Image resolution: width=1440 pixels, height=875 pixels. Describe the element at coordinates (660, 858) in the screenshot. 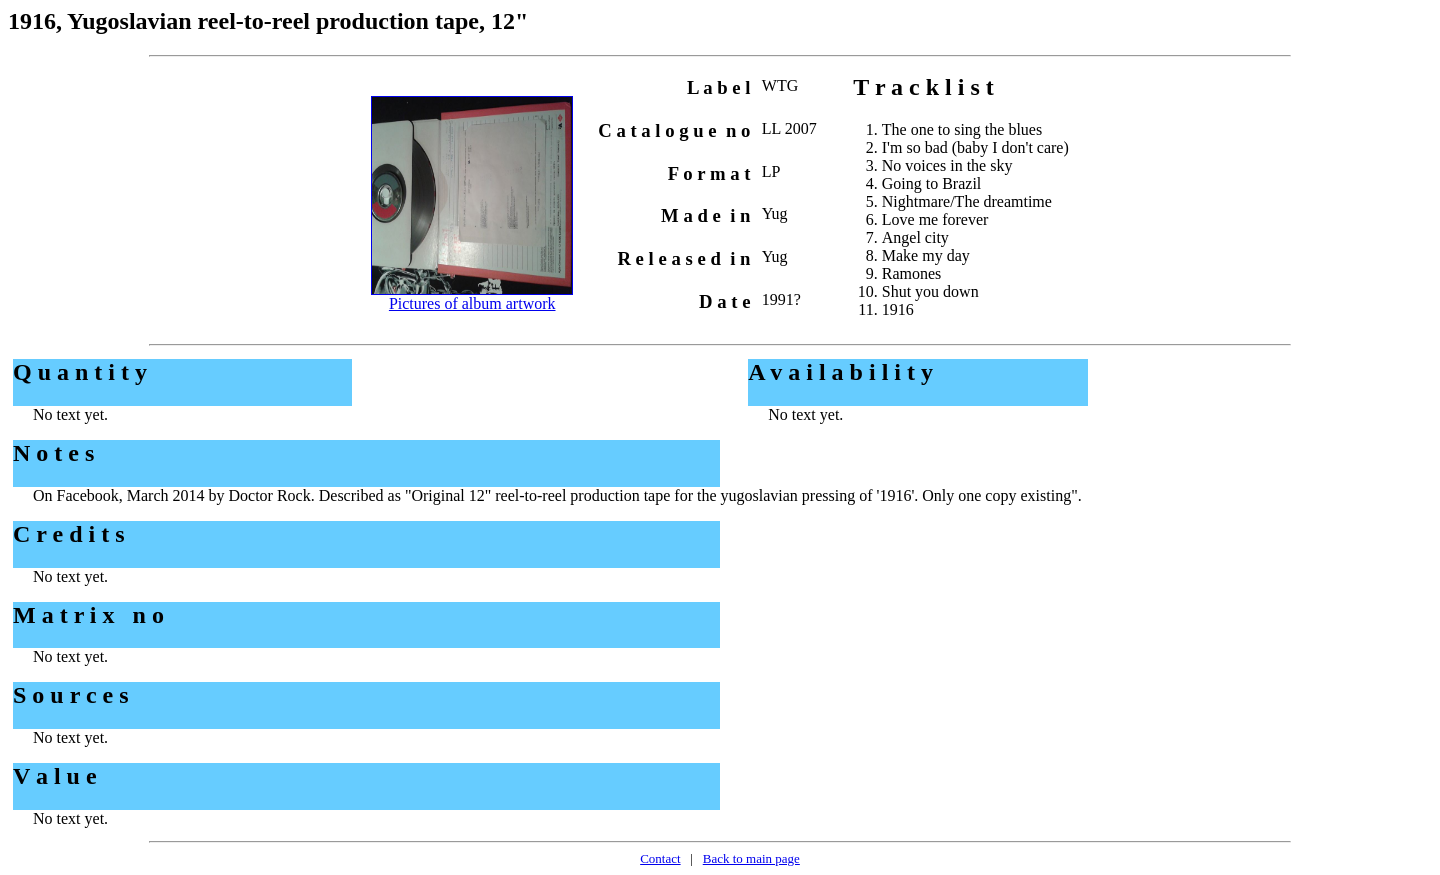

I see `Contact` at that location.